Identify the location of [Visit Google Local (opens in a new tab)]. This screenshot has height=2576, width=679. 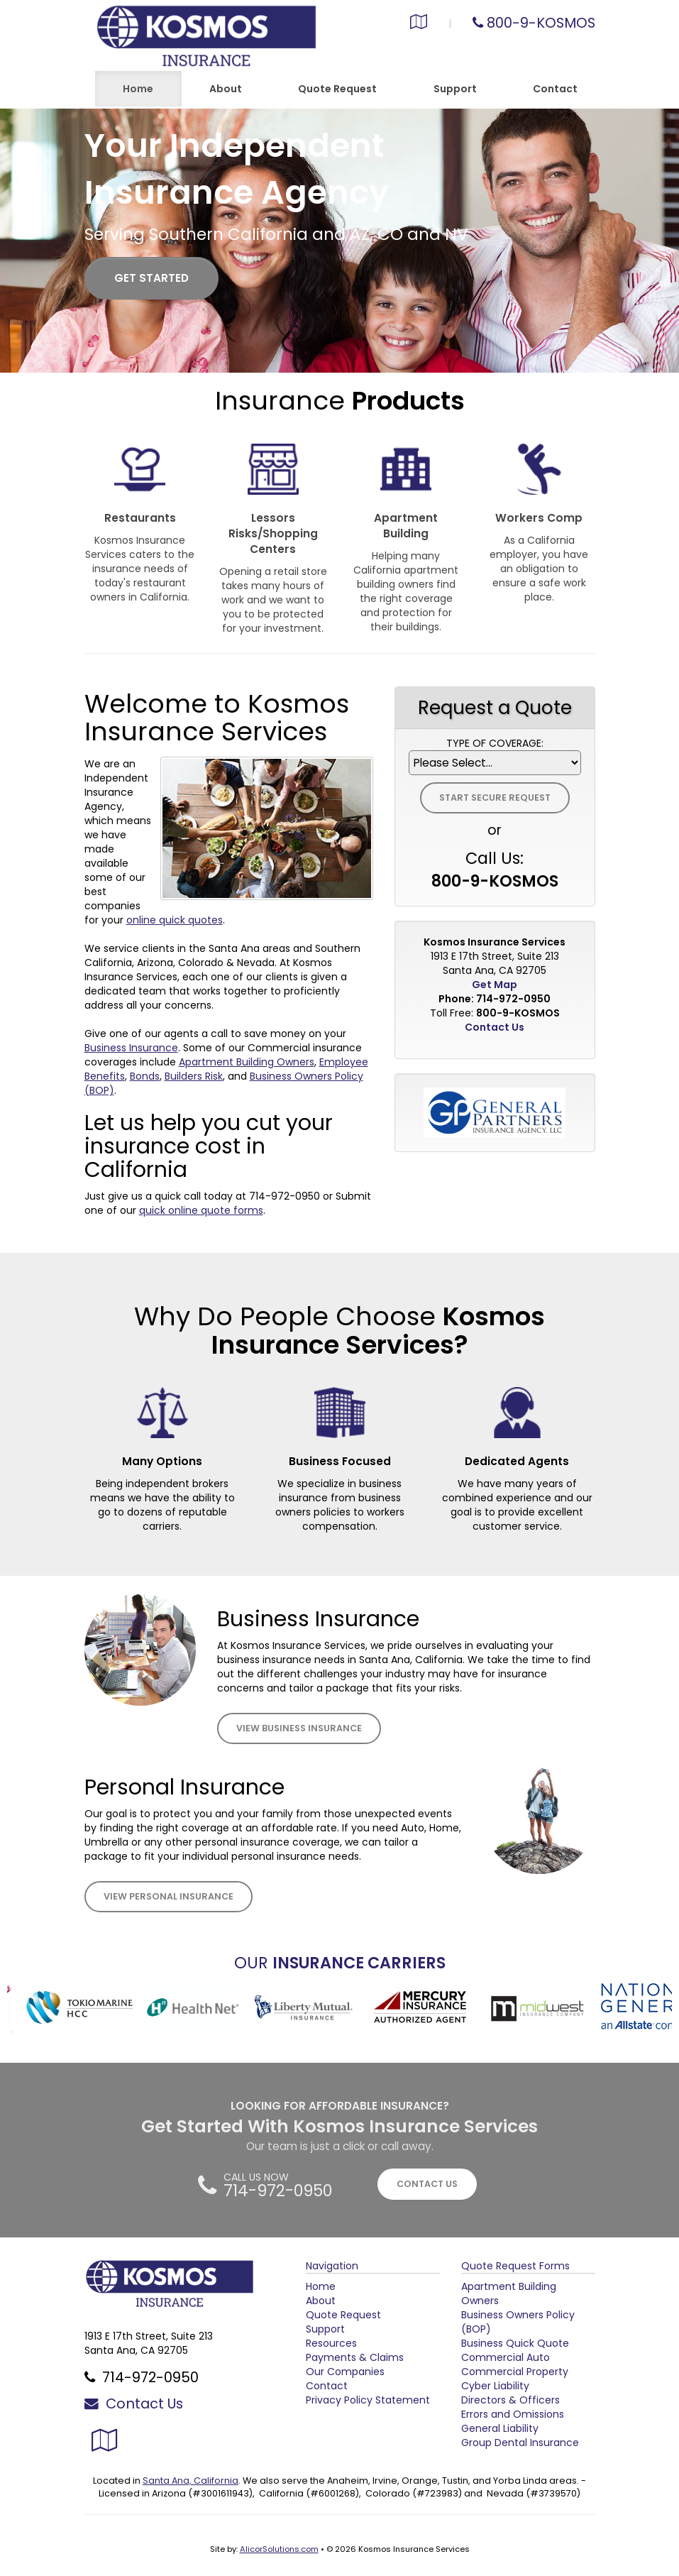
(418, 23).